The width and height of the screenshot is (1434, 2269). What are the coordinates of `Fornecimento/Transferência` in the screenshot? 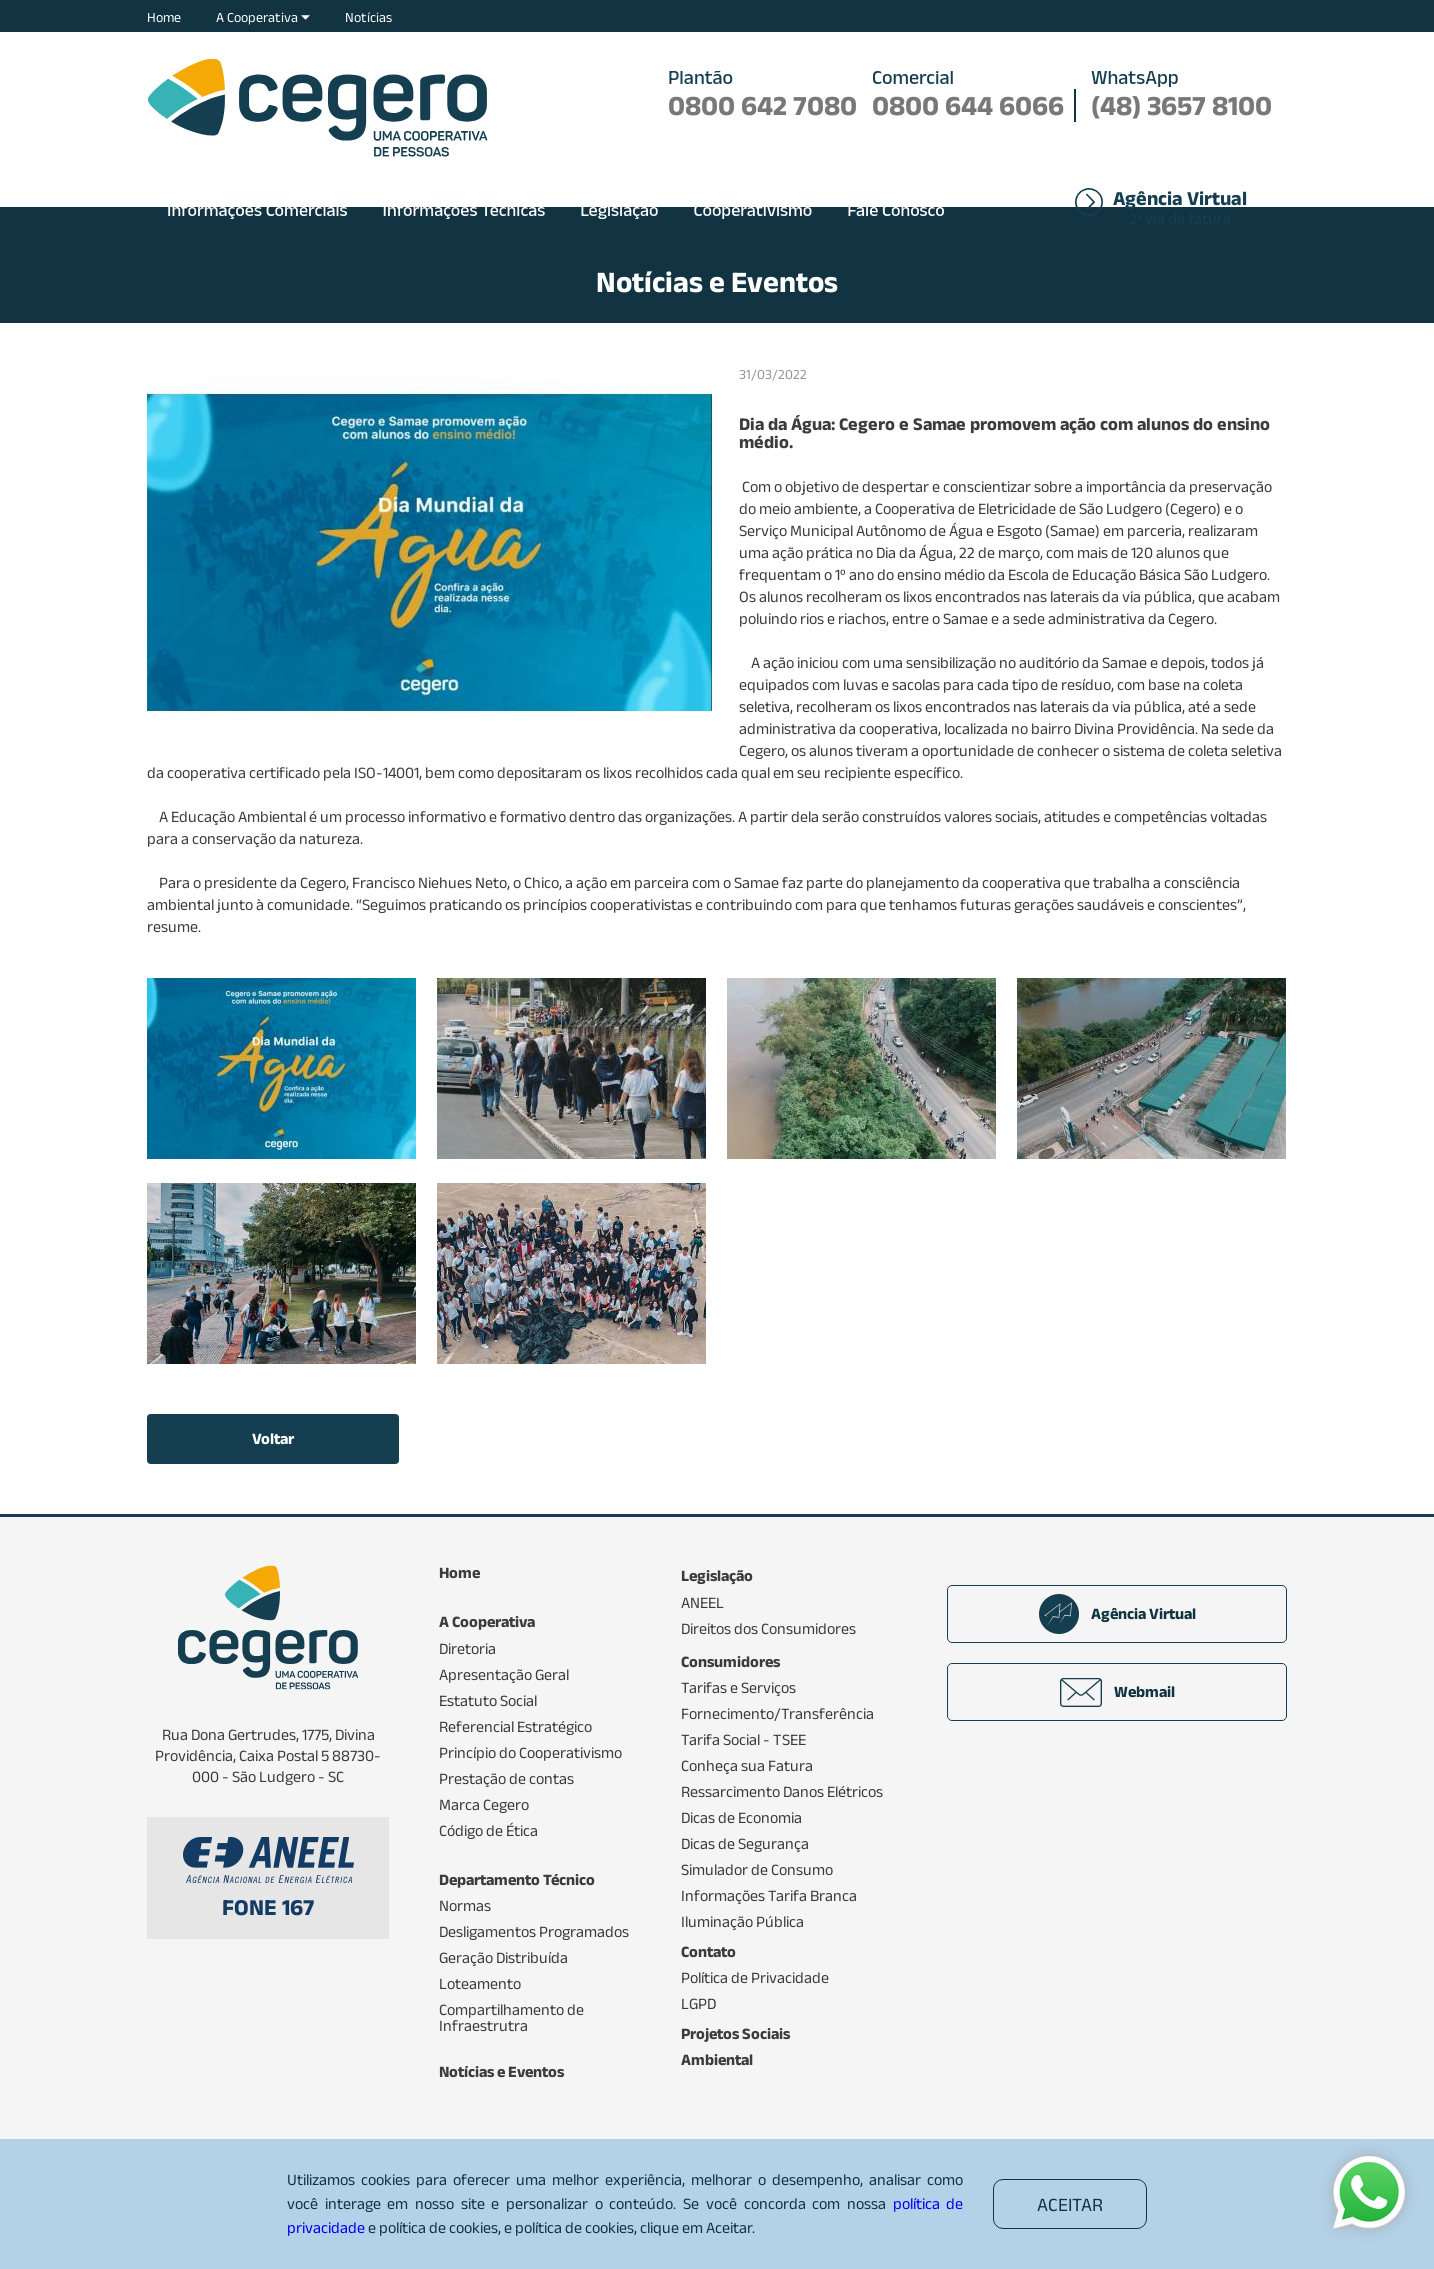 It's located at (777, 1714).